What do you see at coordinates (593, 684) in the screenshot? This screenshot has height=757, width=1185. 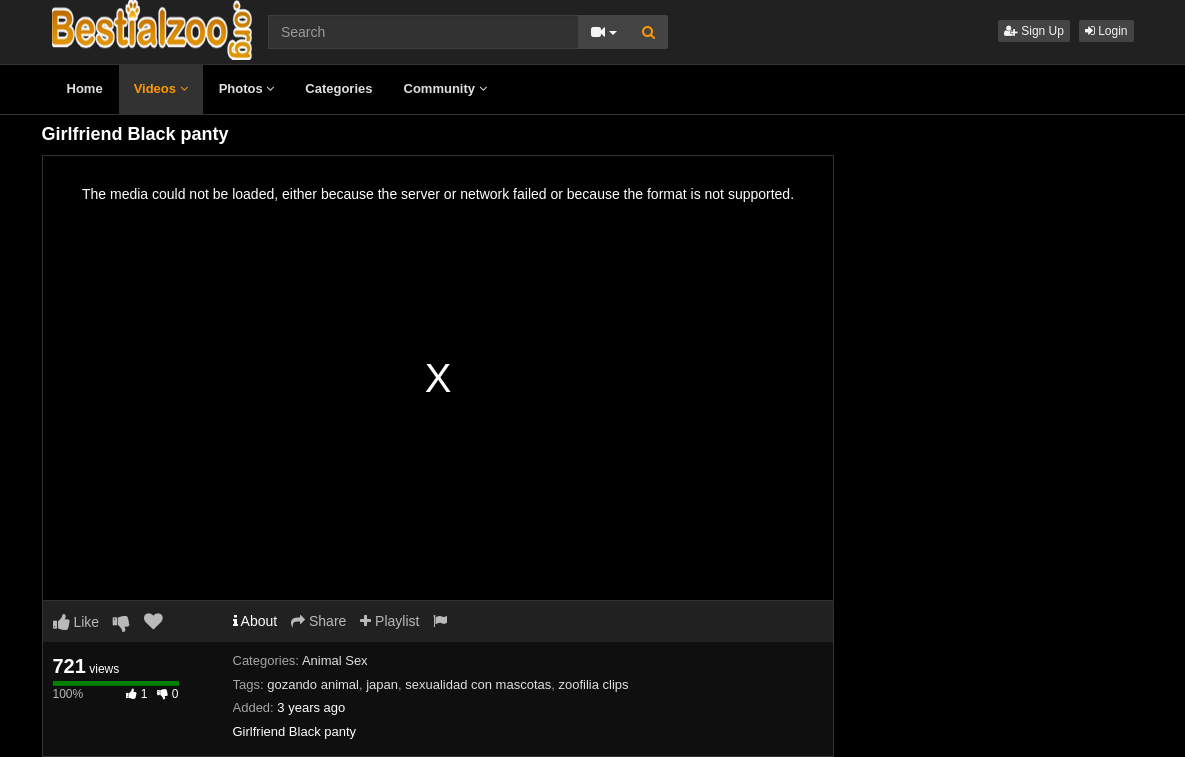 I see `zoofilia clips` at bounding box center [593, 684].